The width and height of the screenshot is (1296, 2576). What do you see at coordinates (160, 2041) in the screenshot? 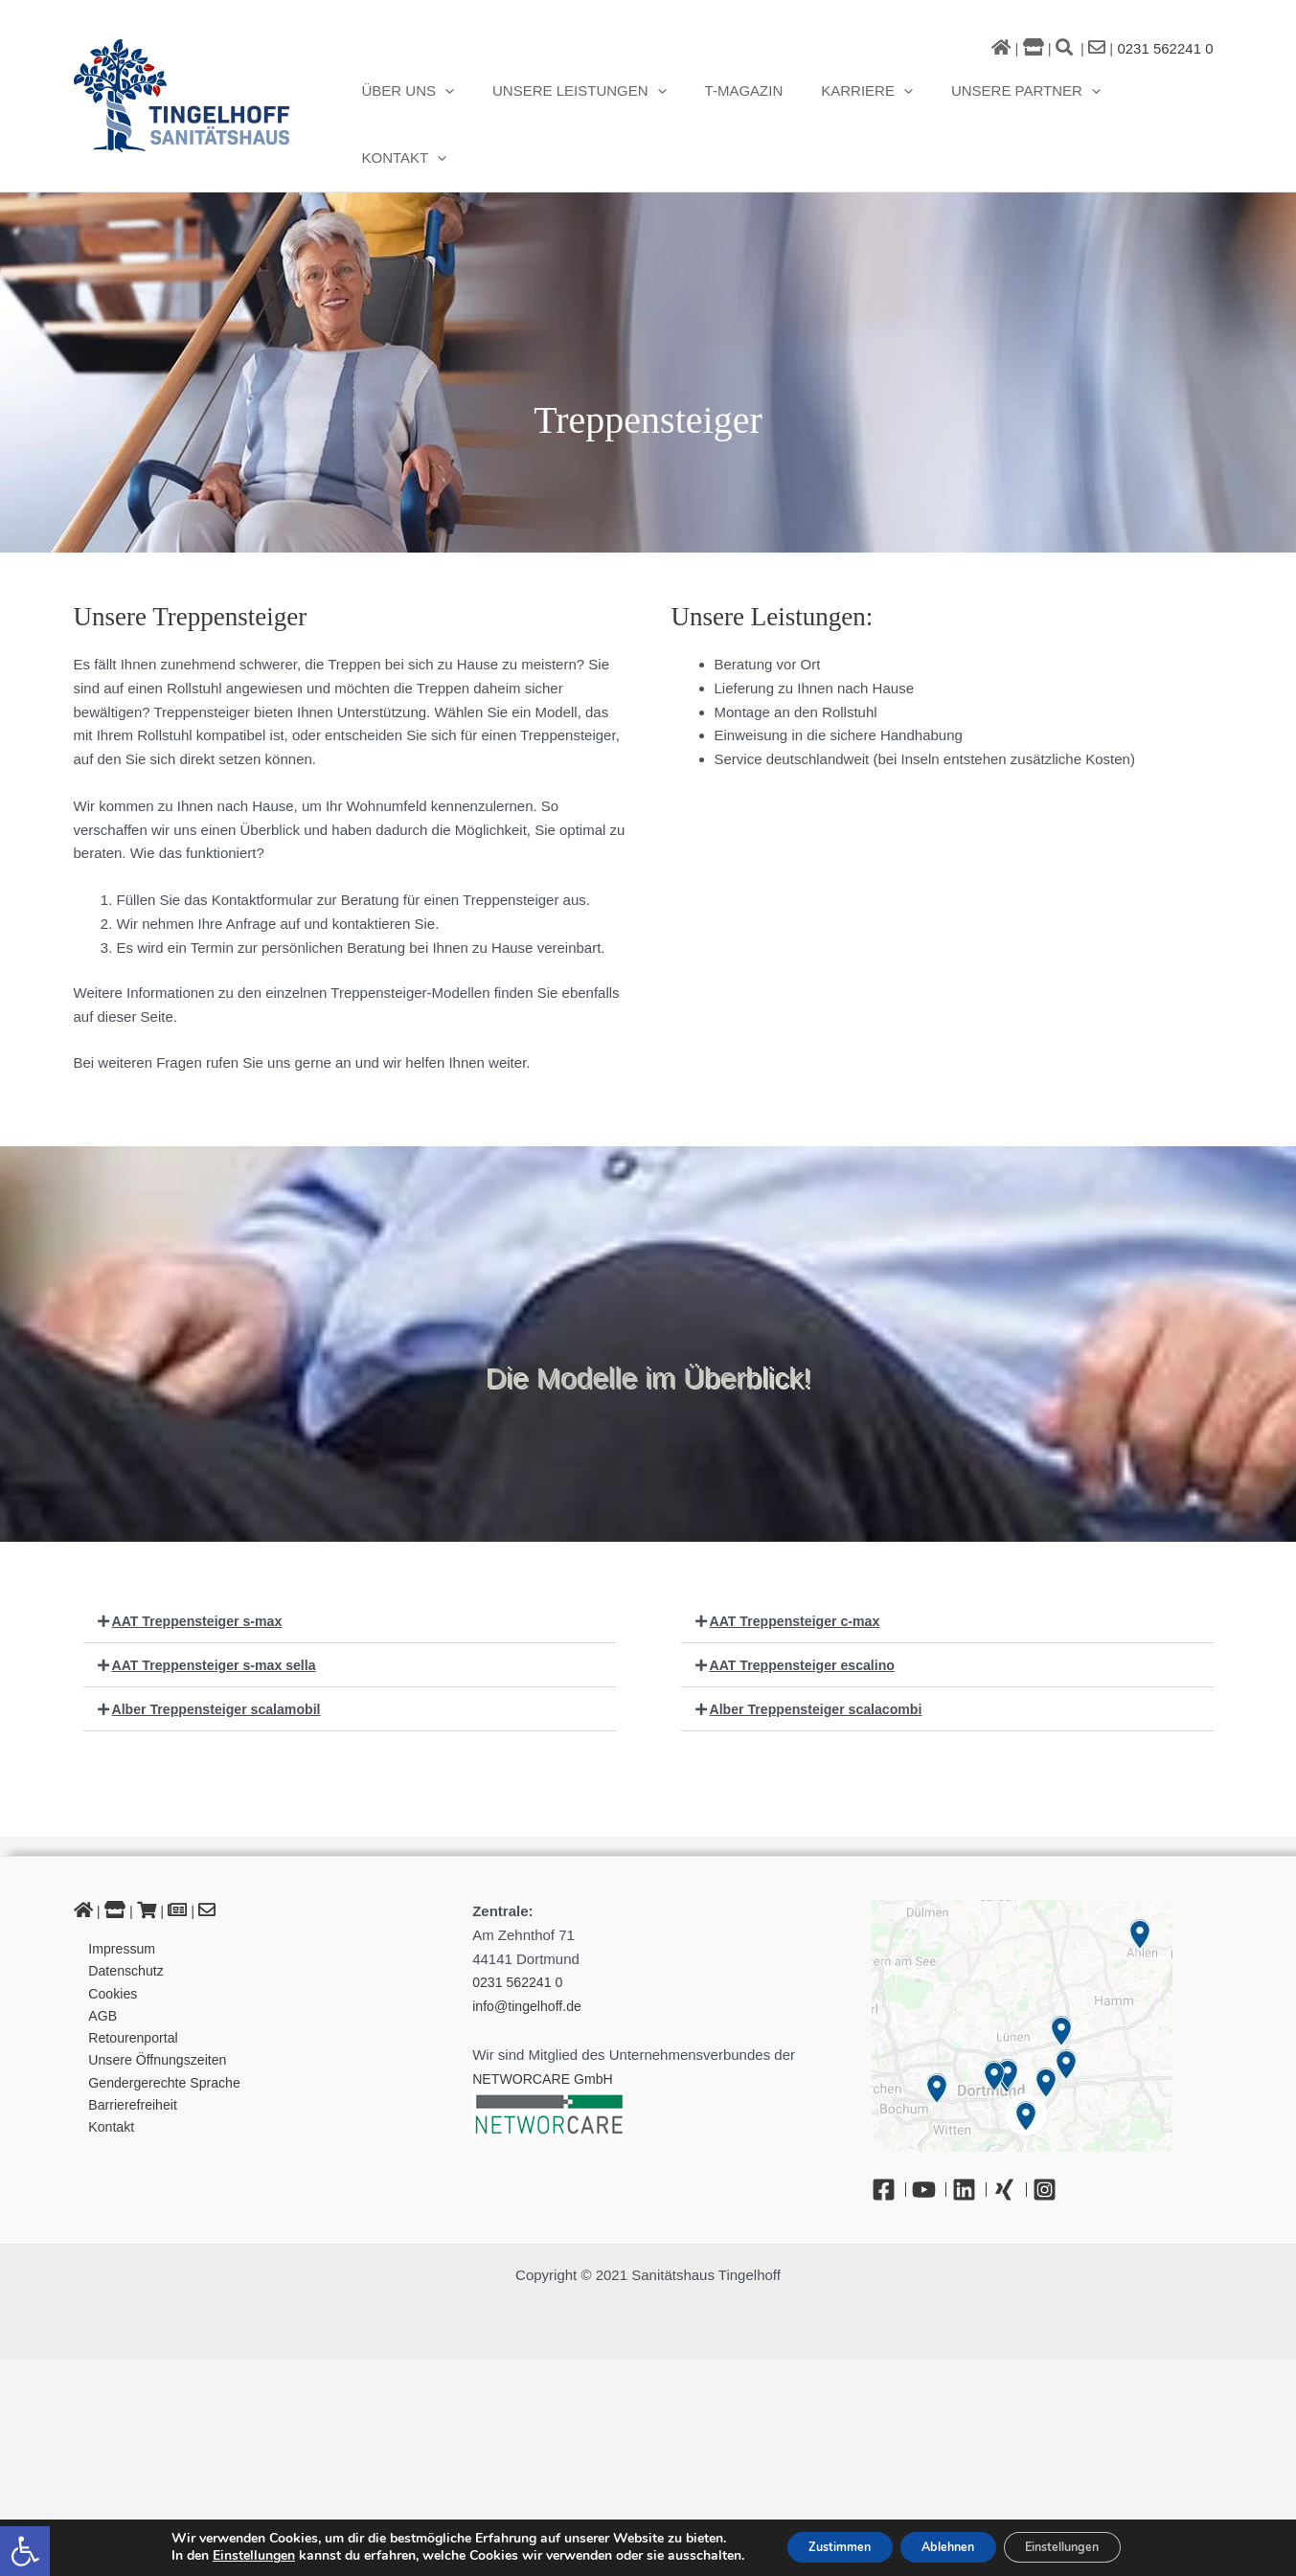
I see `Gendergerechte Sprache` at bounding box center [160, 2041].